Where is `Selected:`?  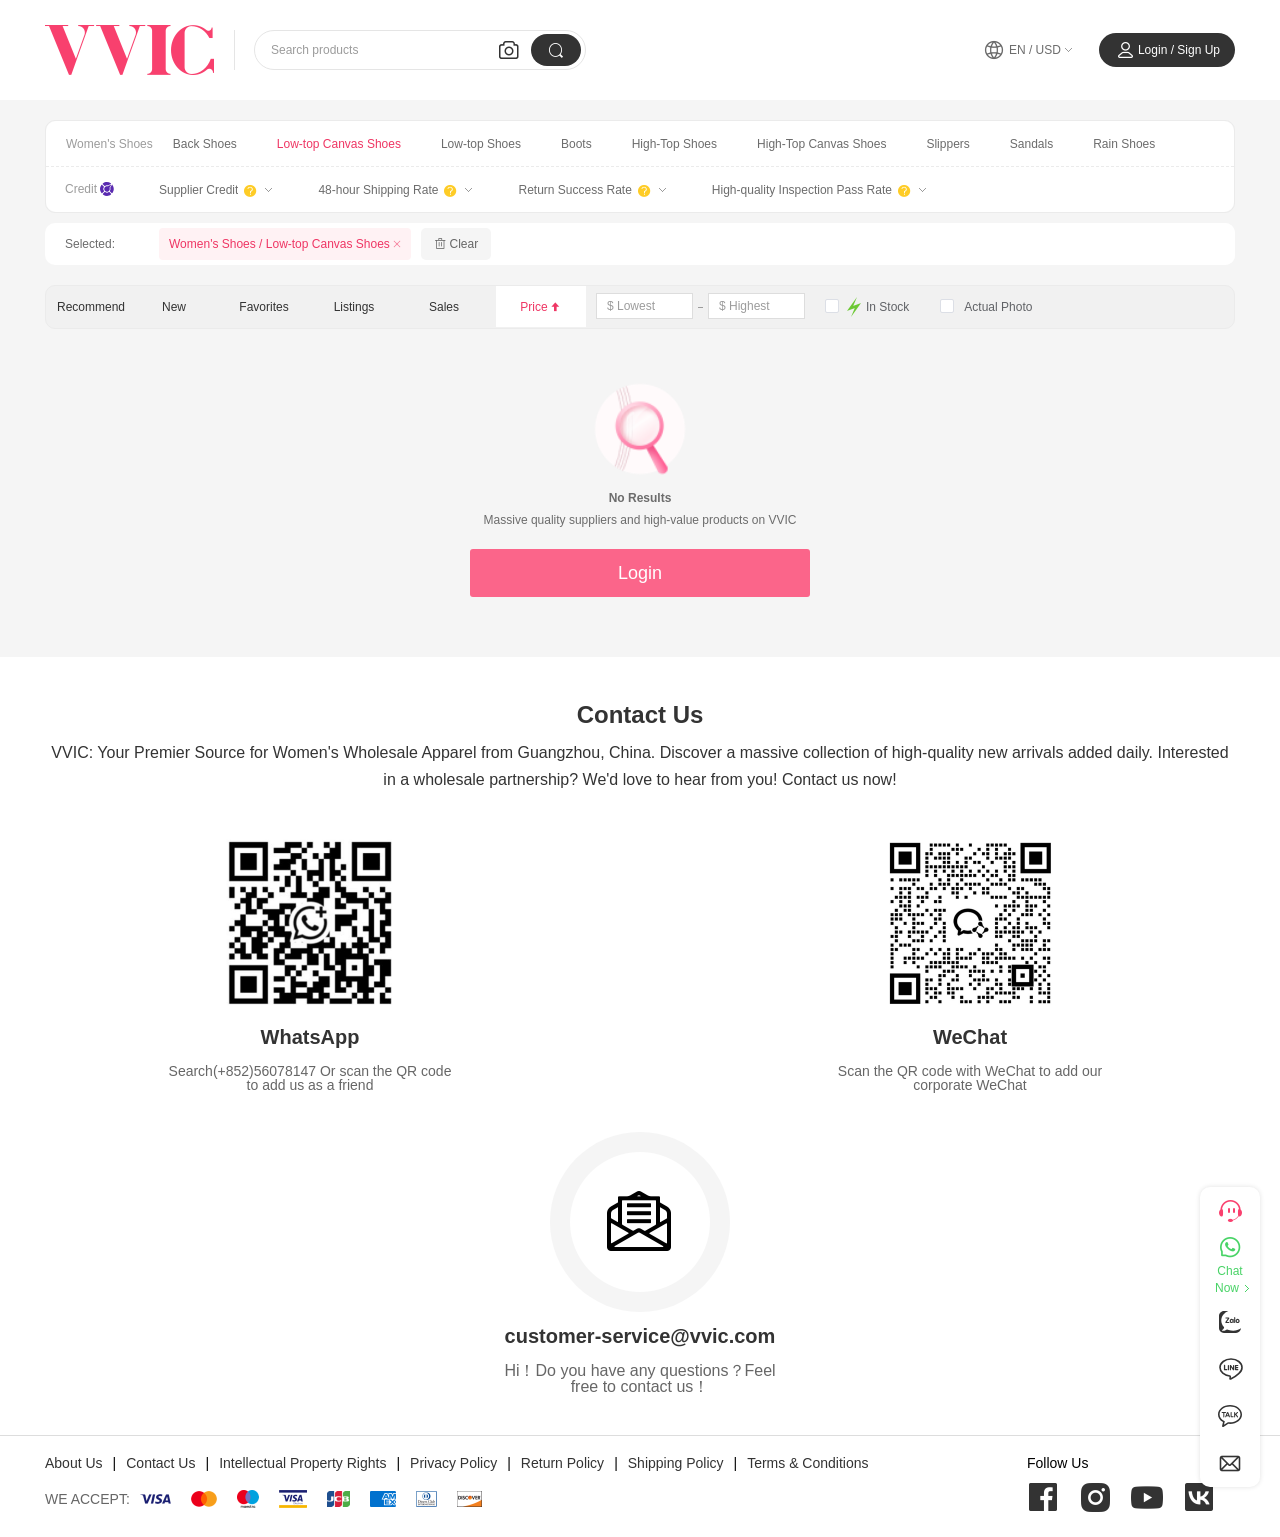 Selected: is located at coordinates (90, 244).